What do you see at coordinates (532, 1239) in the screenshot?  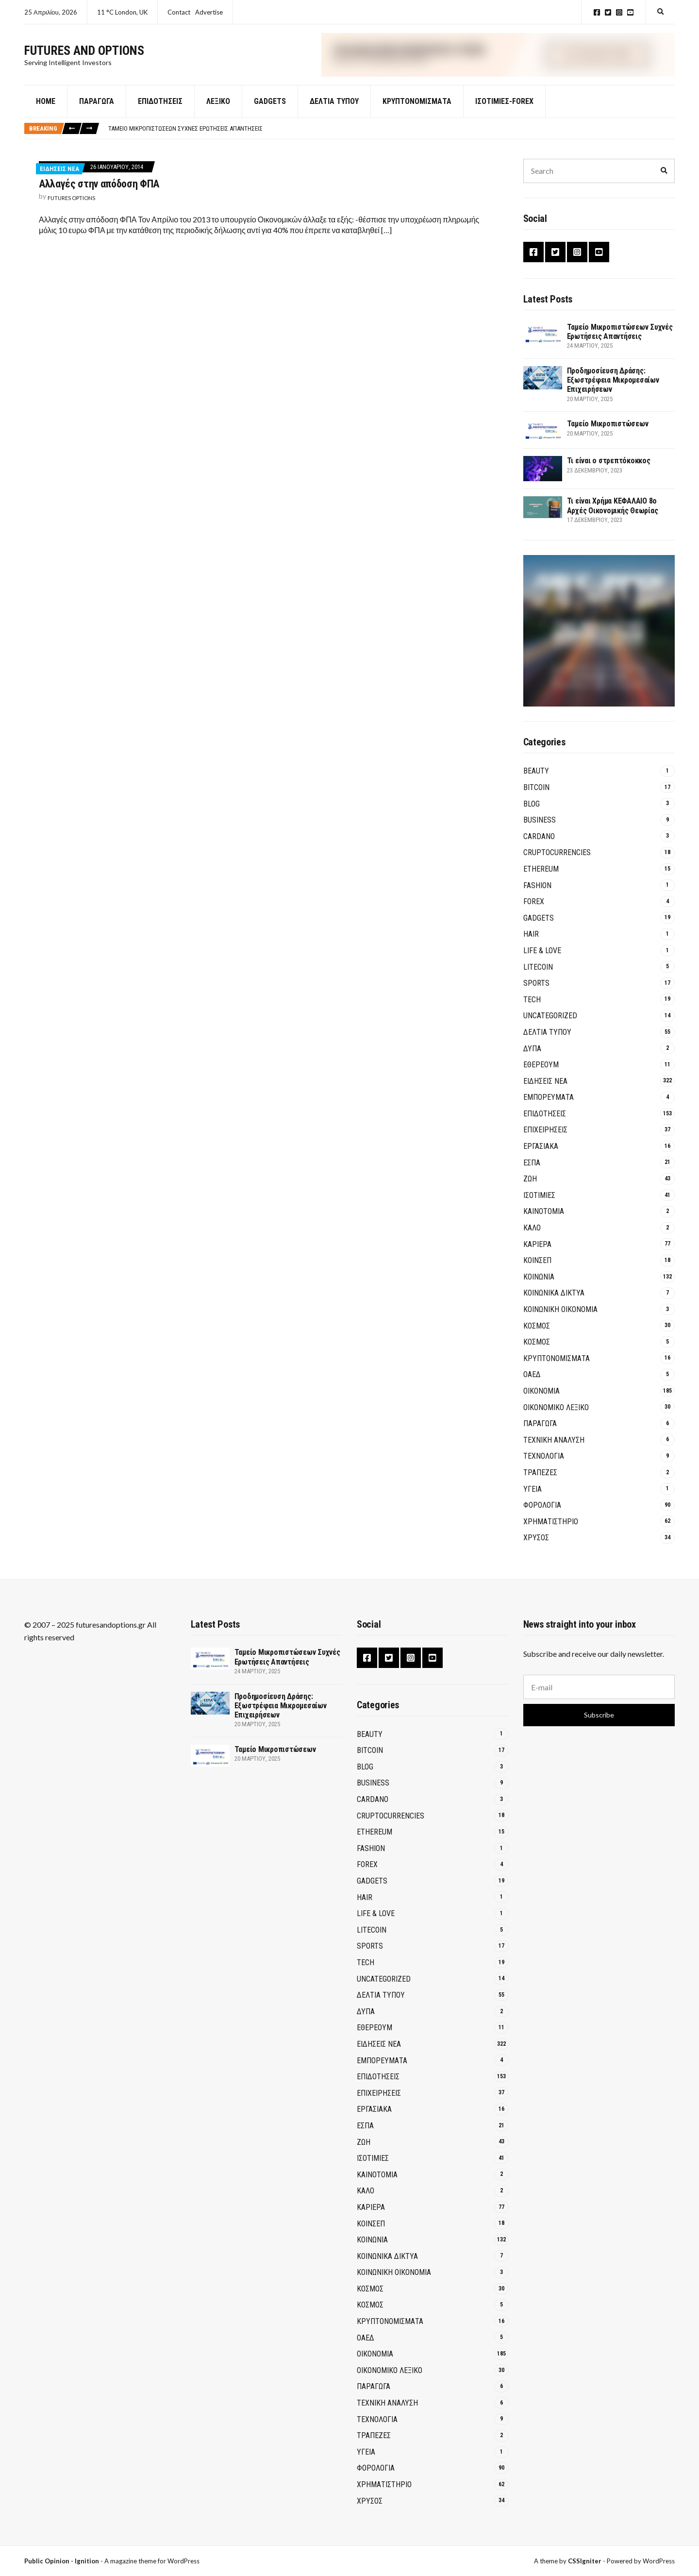 I see `ΚΑΛΟ` at bounding box center [532, 1239].